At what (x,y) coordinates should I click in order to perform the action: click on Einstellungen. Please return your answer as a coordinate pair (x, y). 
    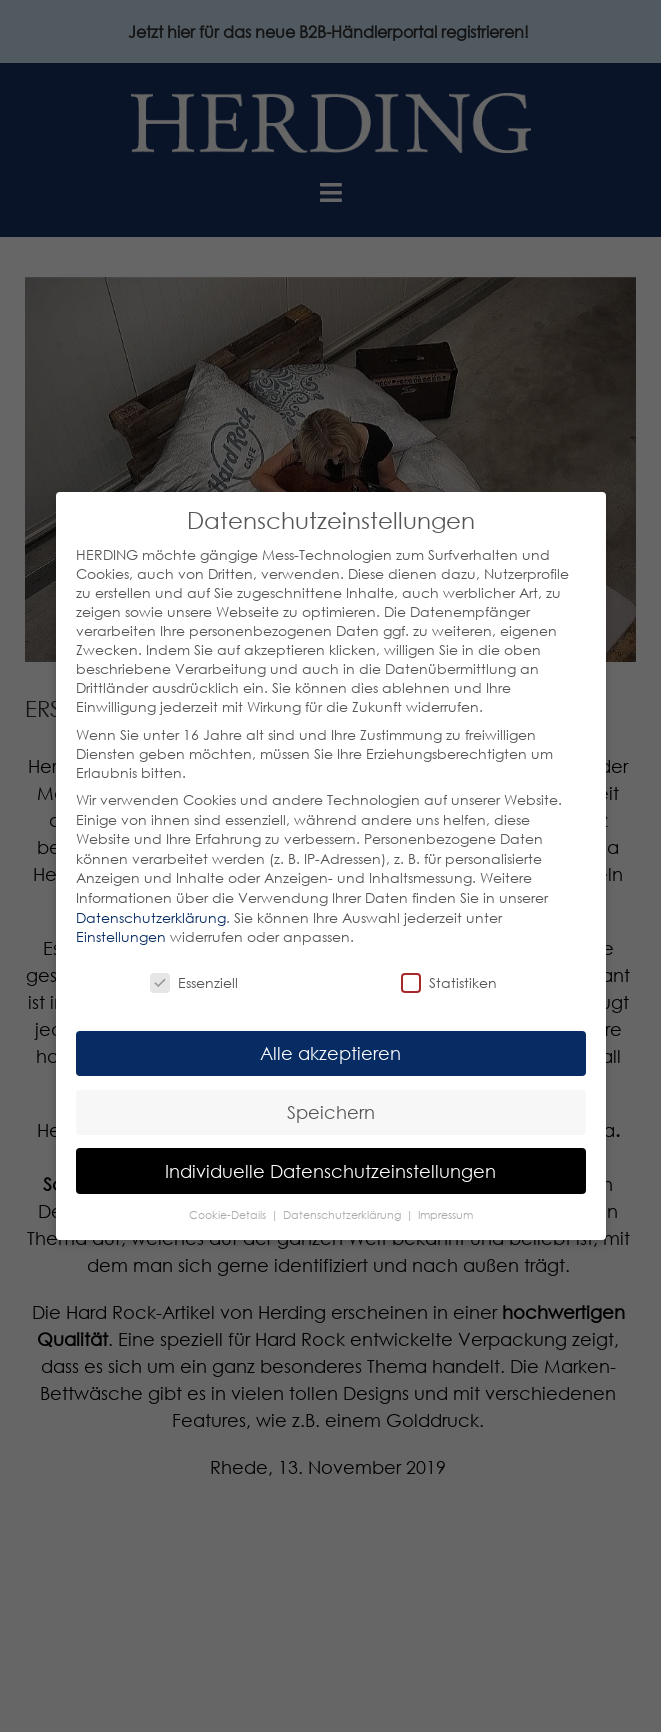
    Looking at the image, I should click on (121, 936).